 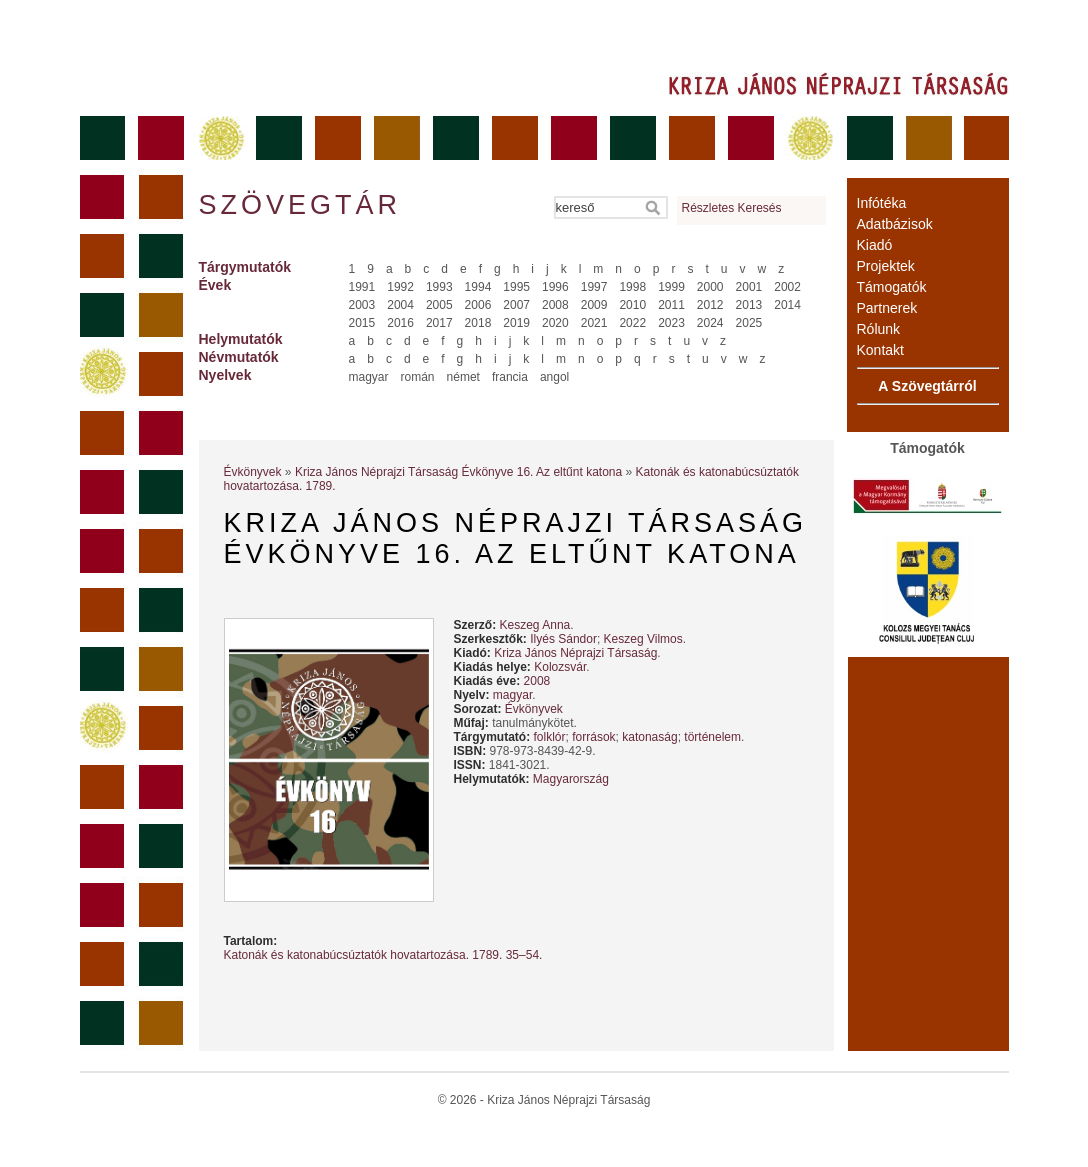 What do you see at coordinates (880, 350) in the screenshot?
I see `Kontakt` at bounding box center [880, 350].